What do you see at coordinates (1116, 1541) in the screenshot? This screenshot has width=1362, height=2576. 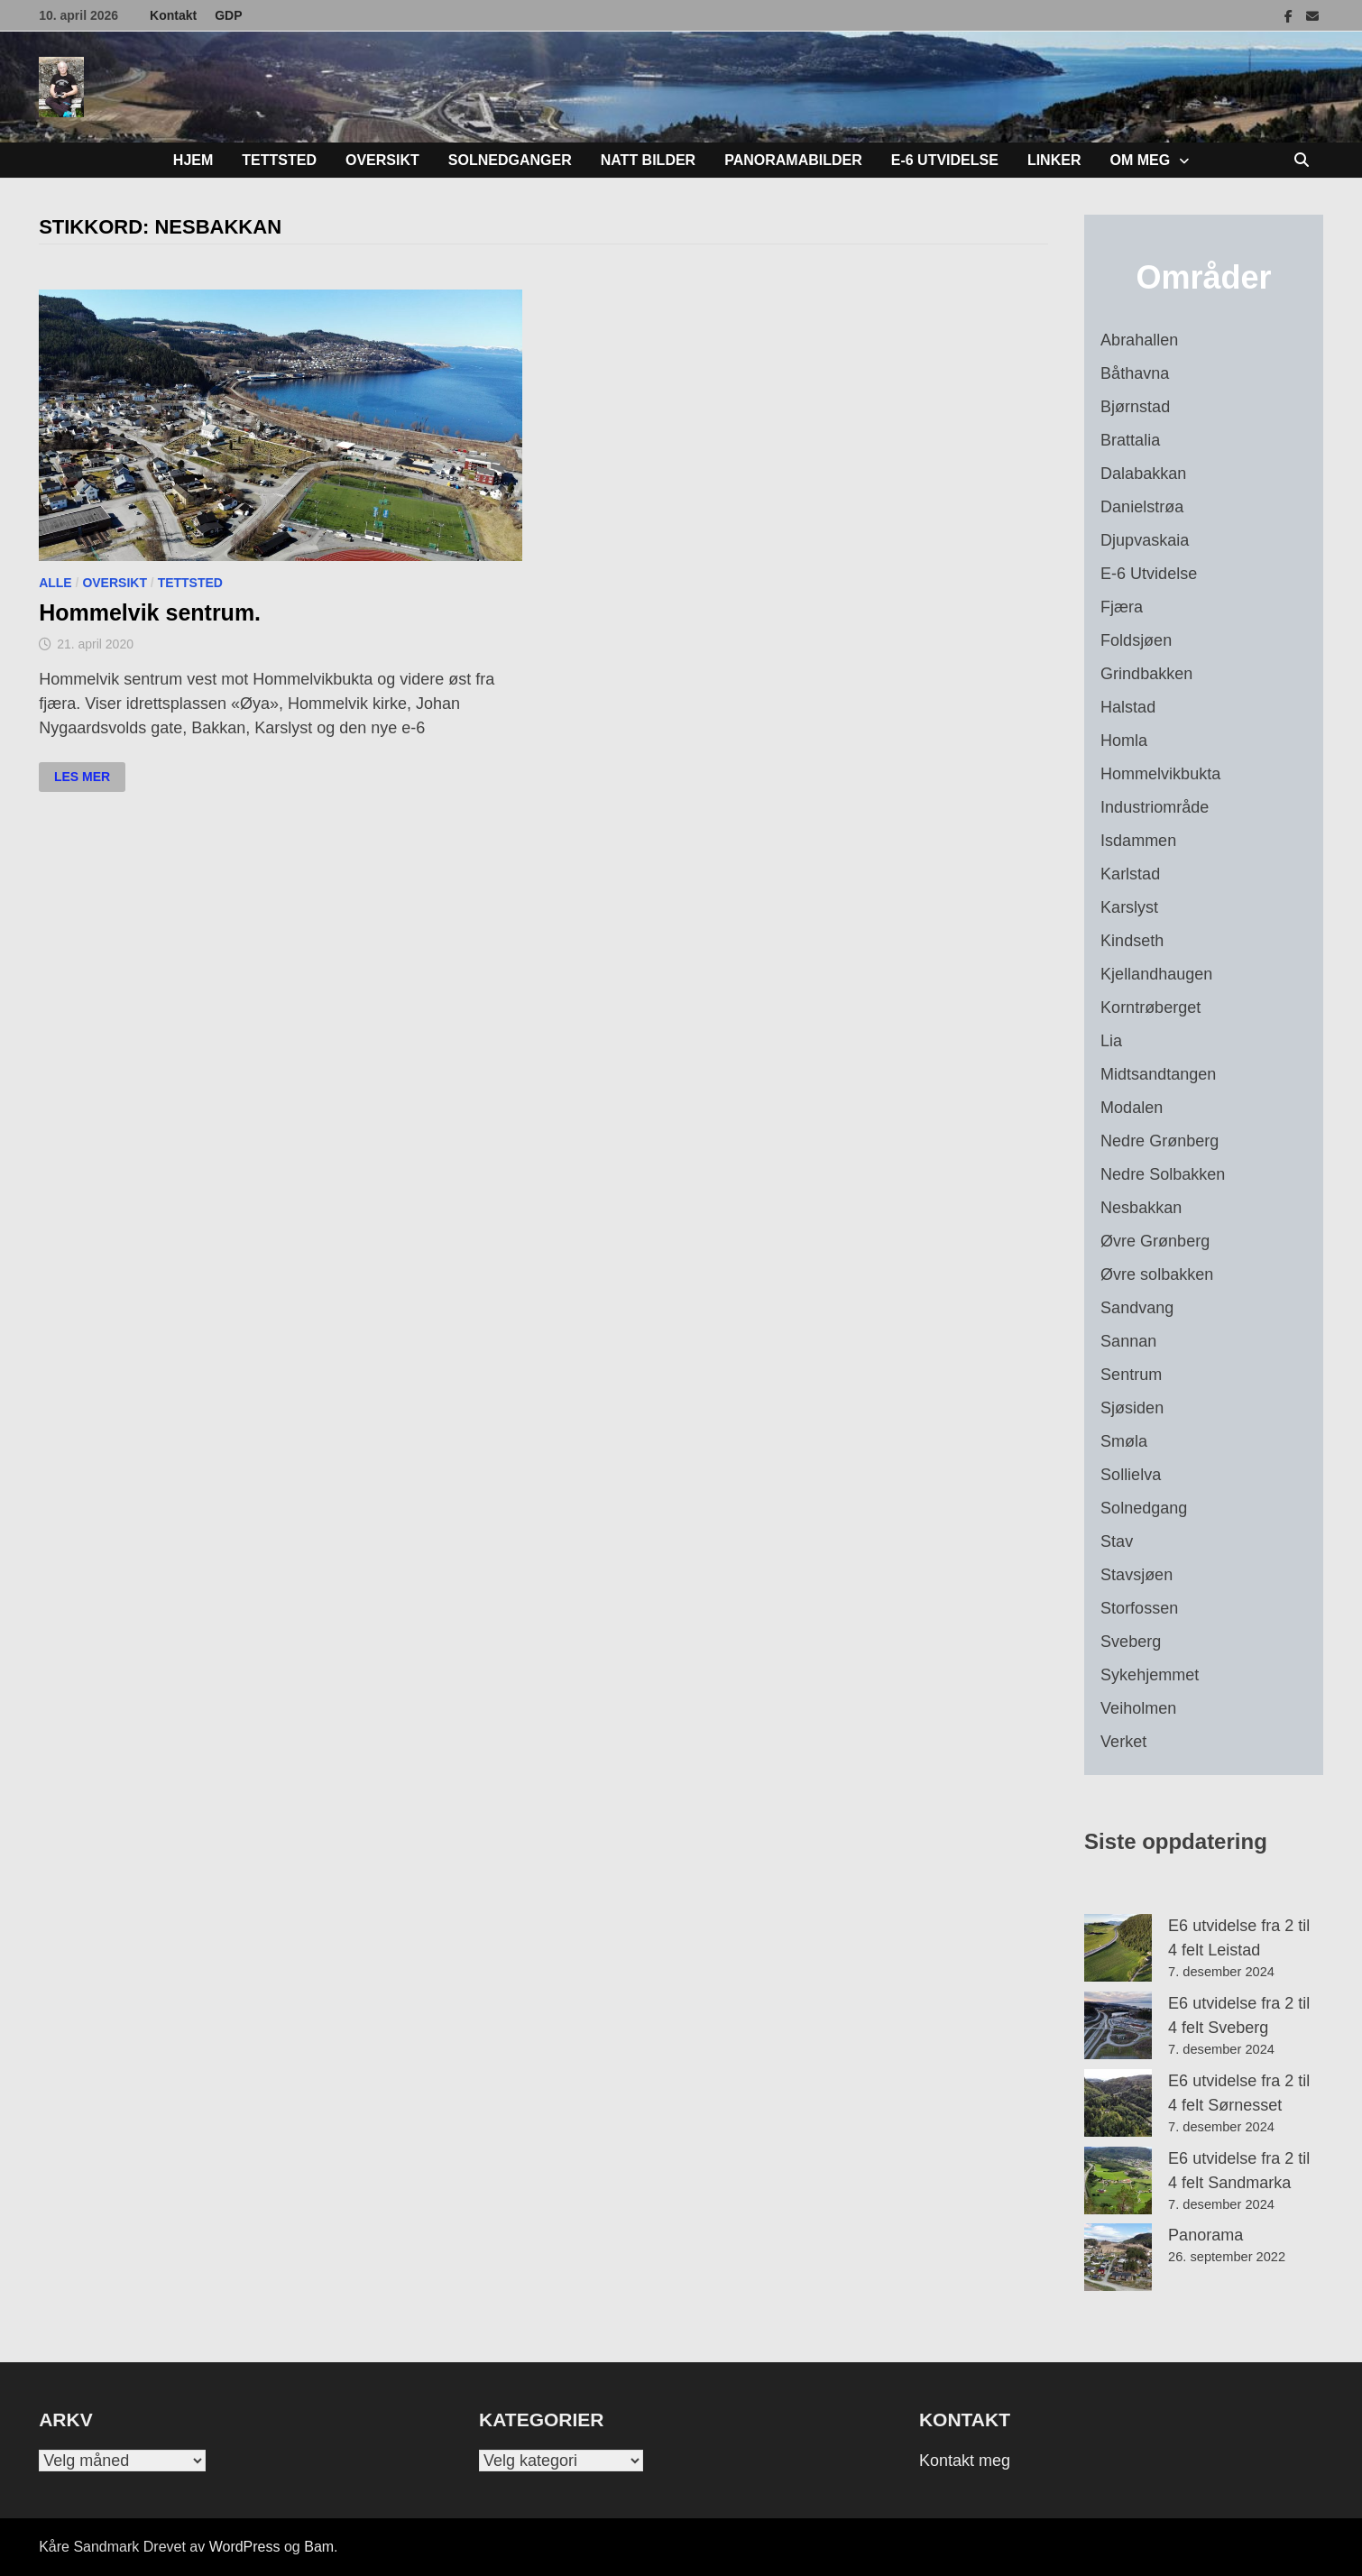 I see `Stav` at bounding box center [1116, 1541].